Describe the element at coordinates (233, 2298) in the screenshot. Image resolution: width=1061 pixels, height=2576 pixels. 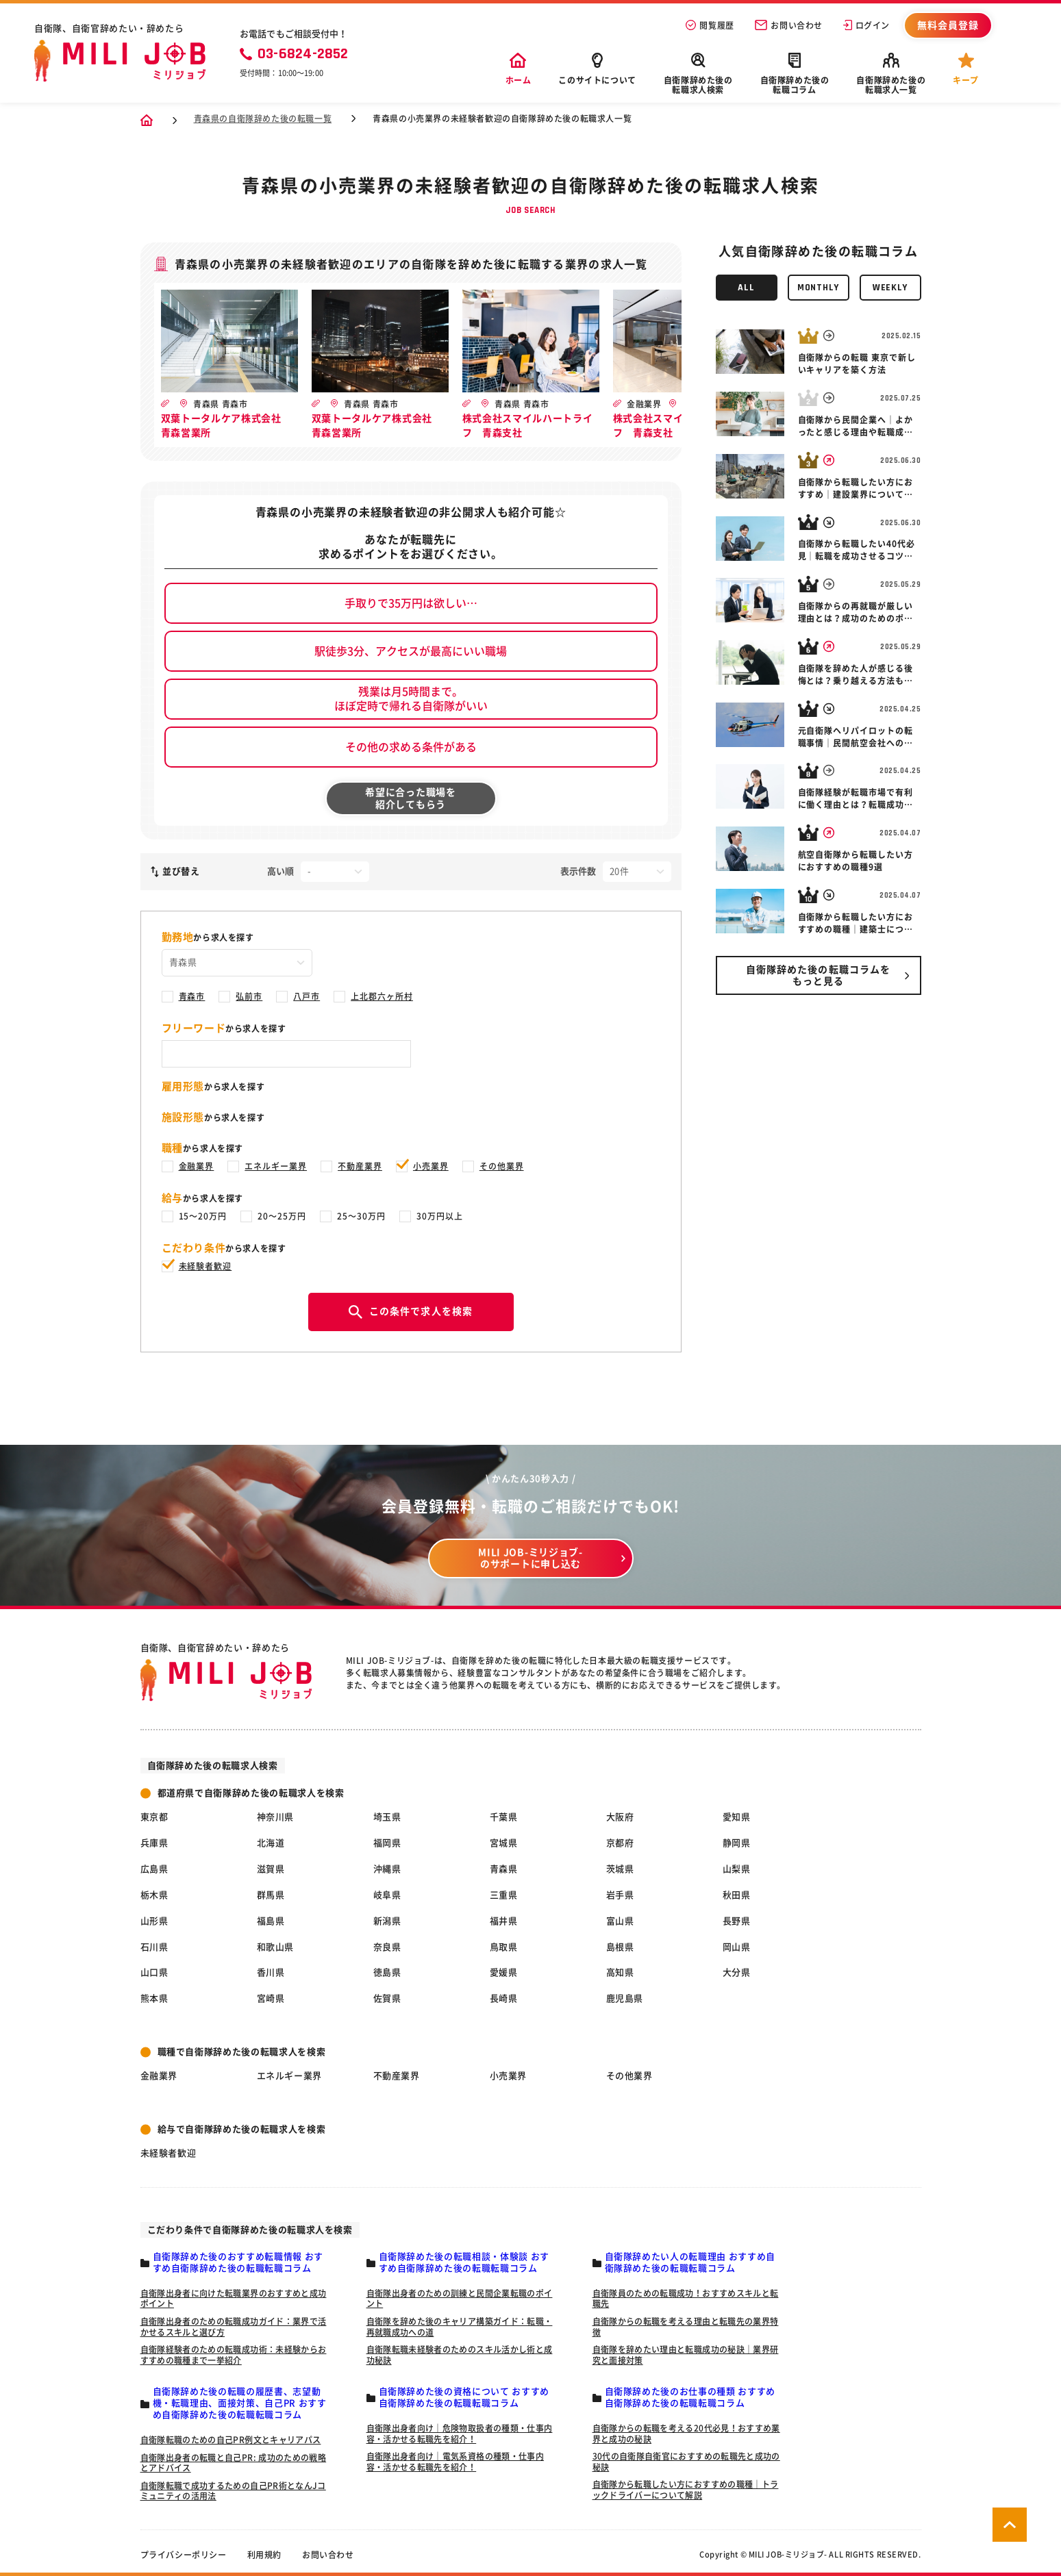
I see `自衛隊出身者に向けた転職業界のおすすめと成功ポイント` at that location.